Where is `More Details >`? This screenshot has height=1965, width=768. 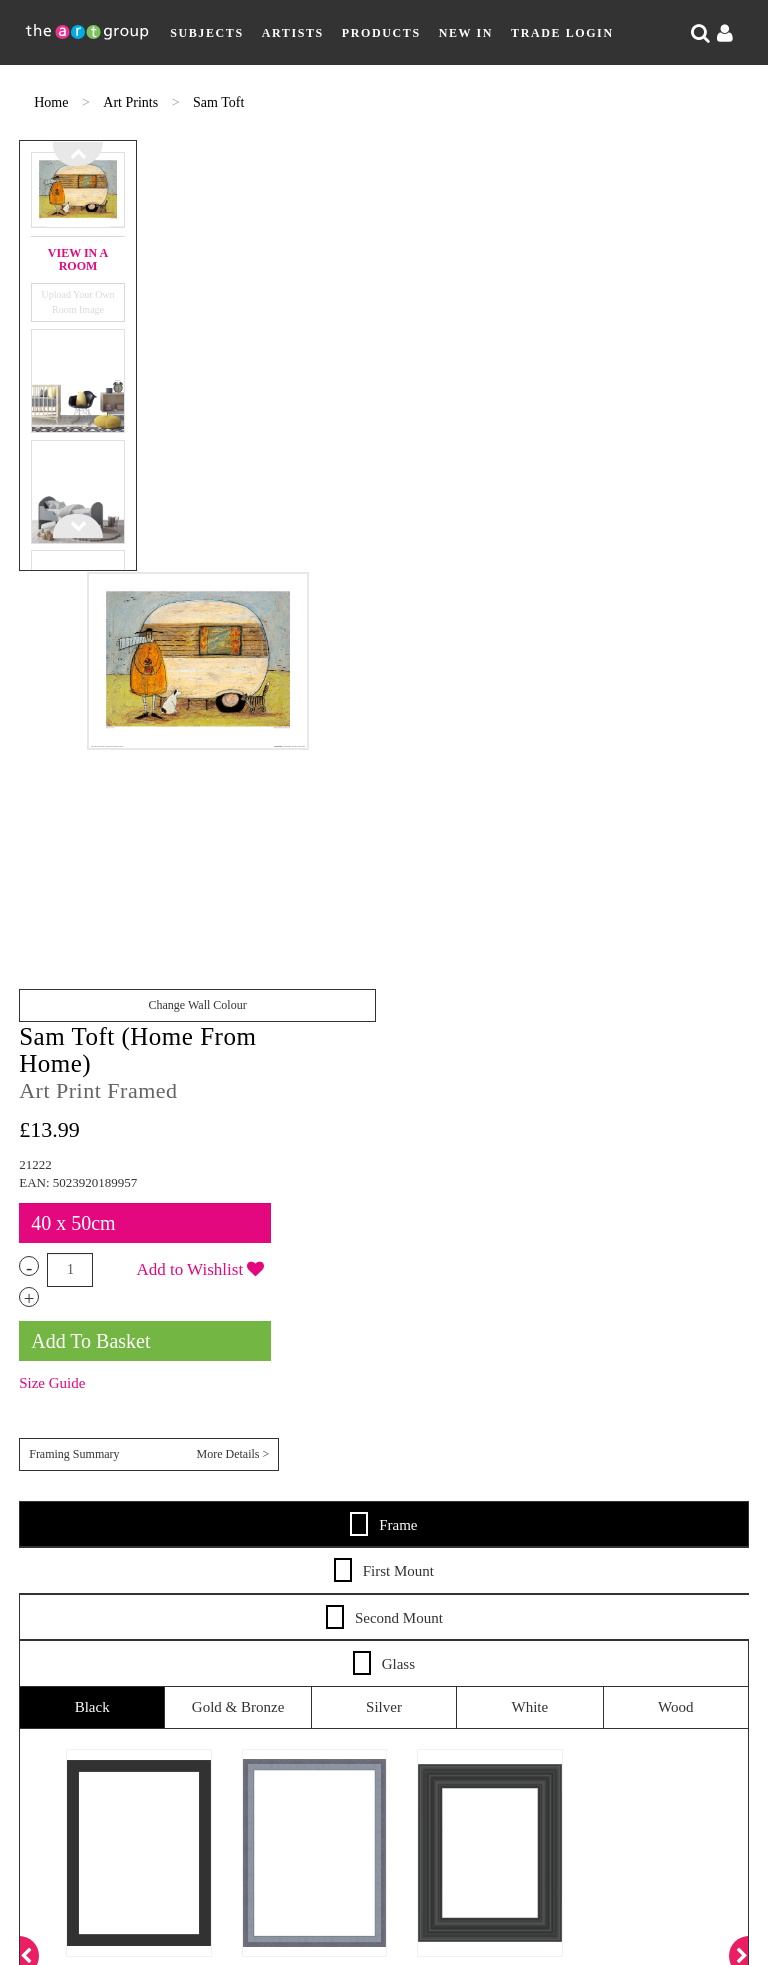
More Details > is located at coordinates (712, 573).